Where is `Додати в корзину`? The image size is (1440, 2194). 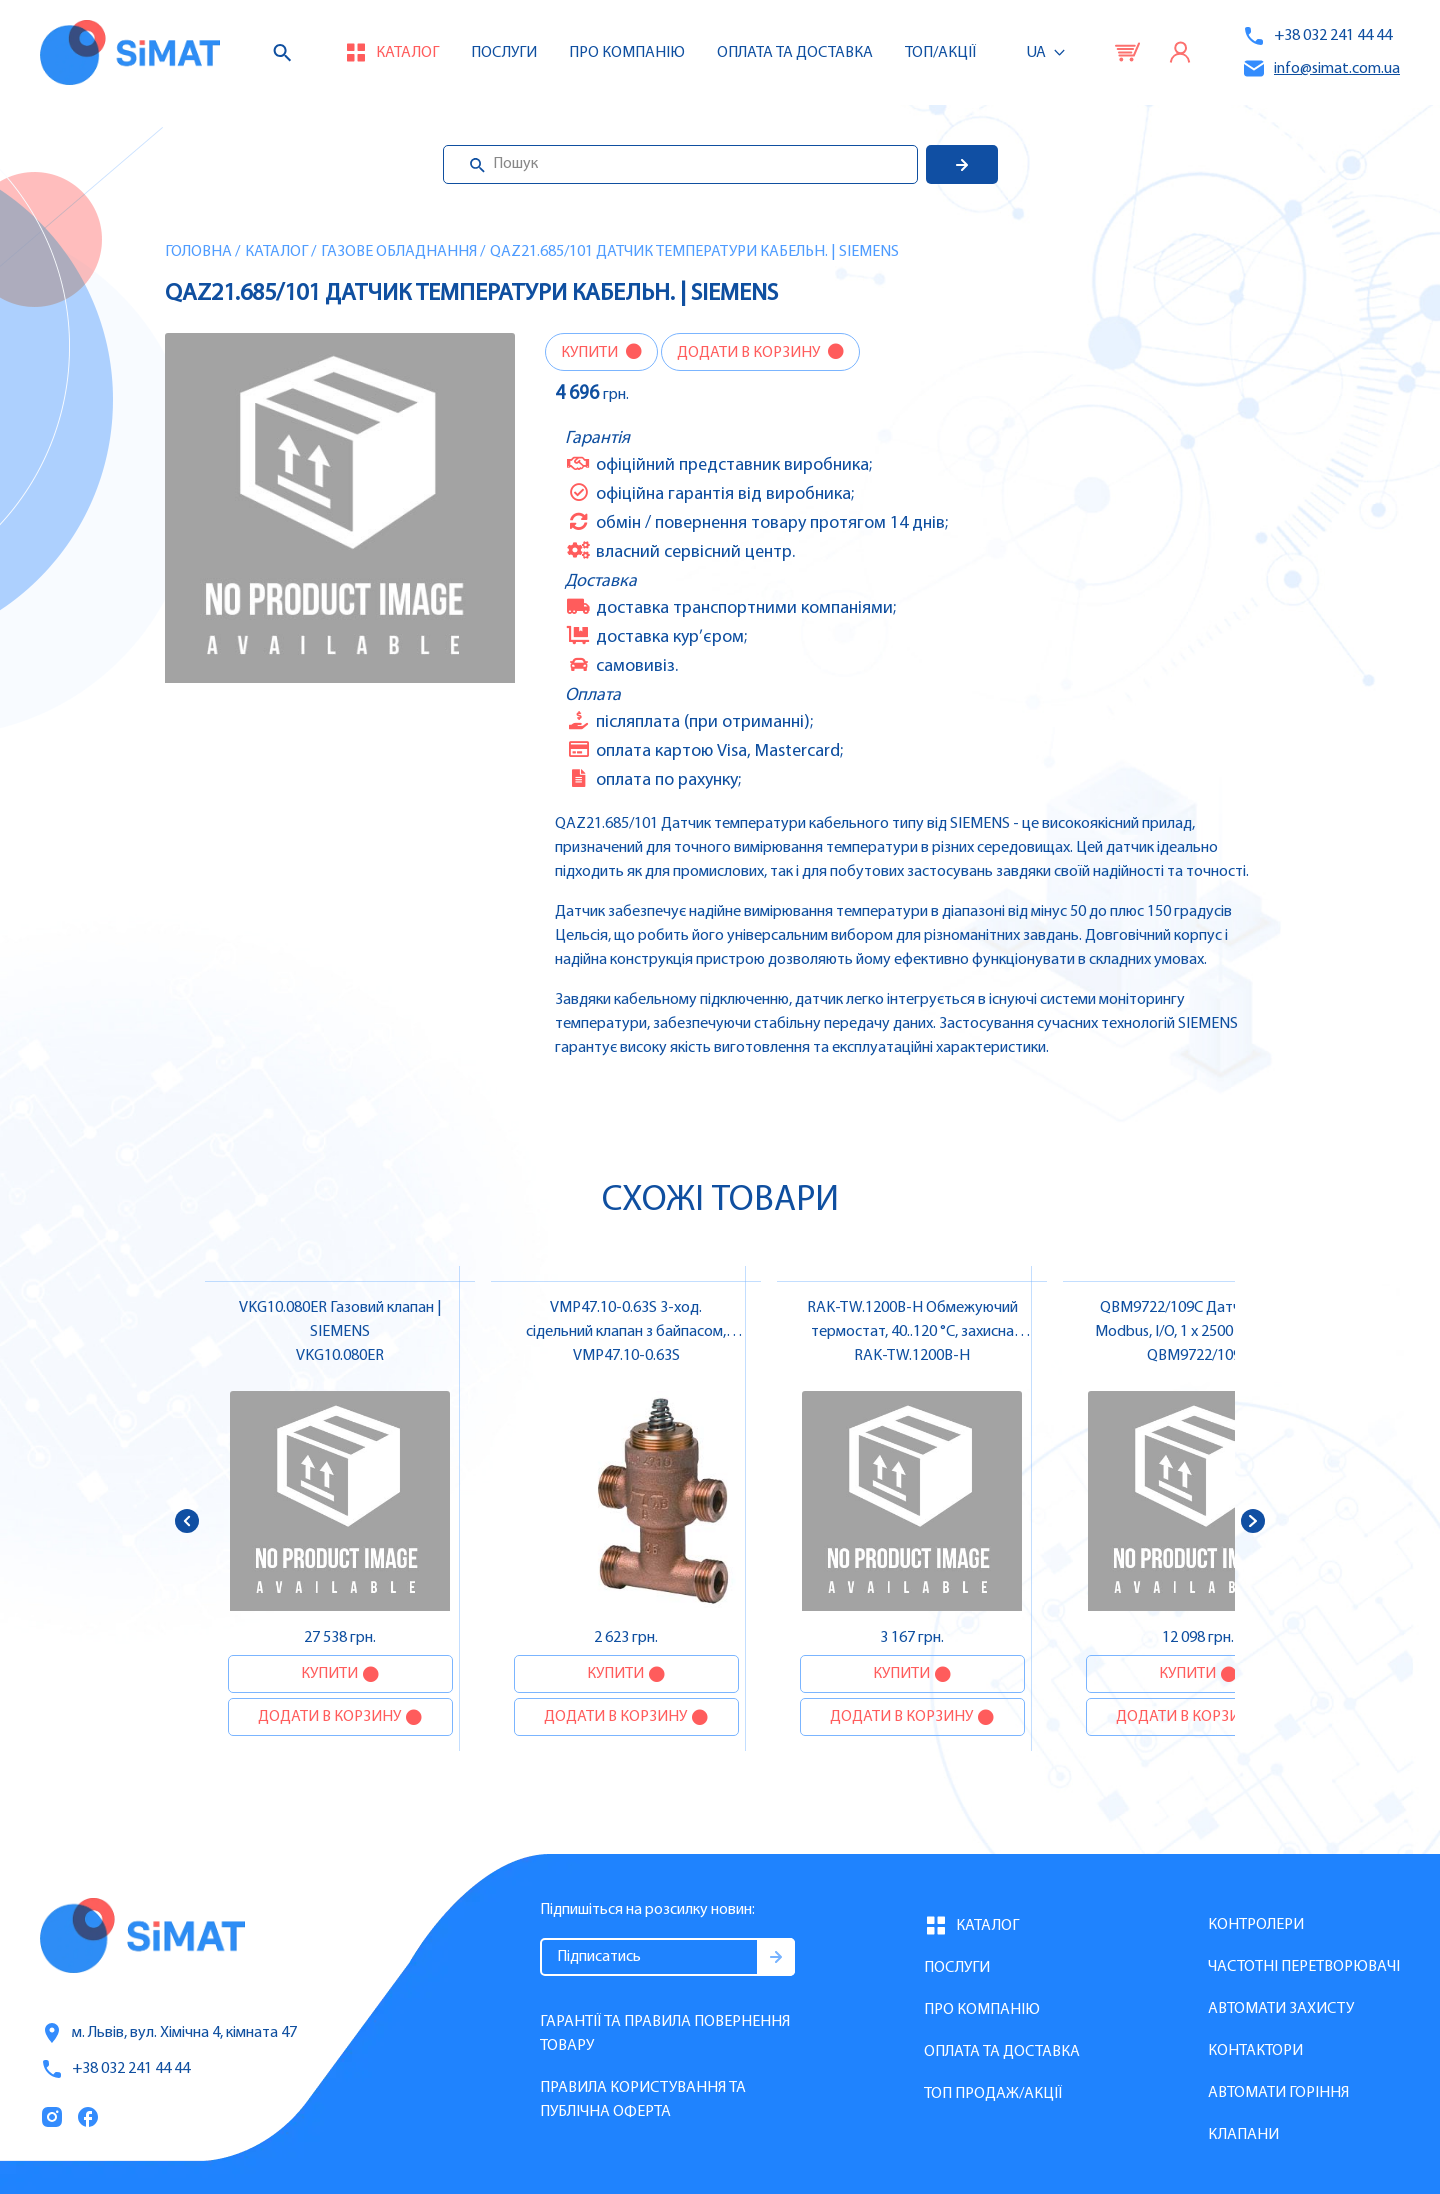 Додати в корзину is located at coordinates (750, 353).